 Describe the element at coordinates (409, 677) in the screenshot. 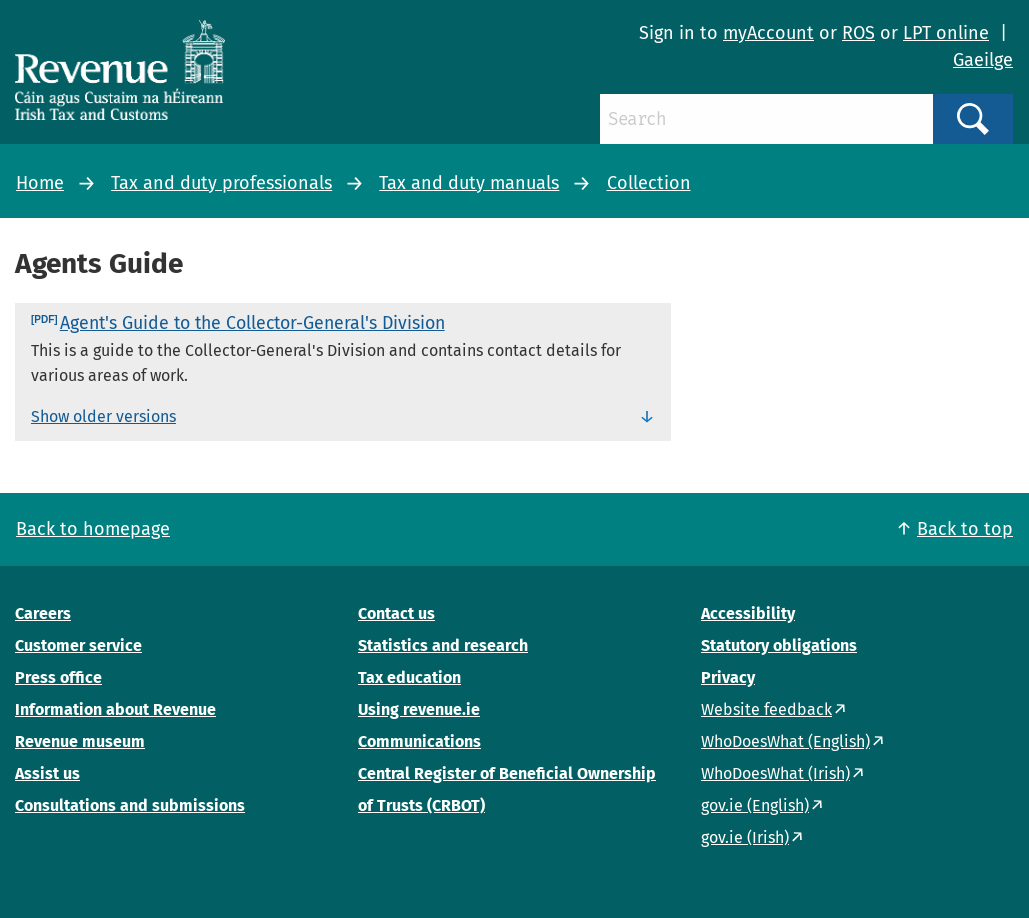

I see `Tax education` at that location.